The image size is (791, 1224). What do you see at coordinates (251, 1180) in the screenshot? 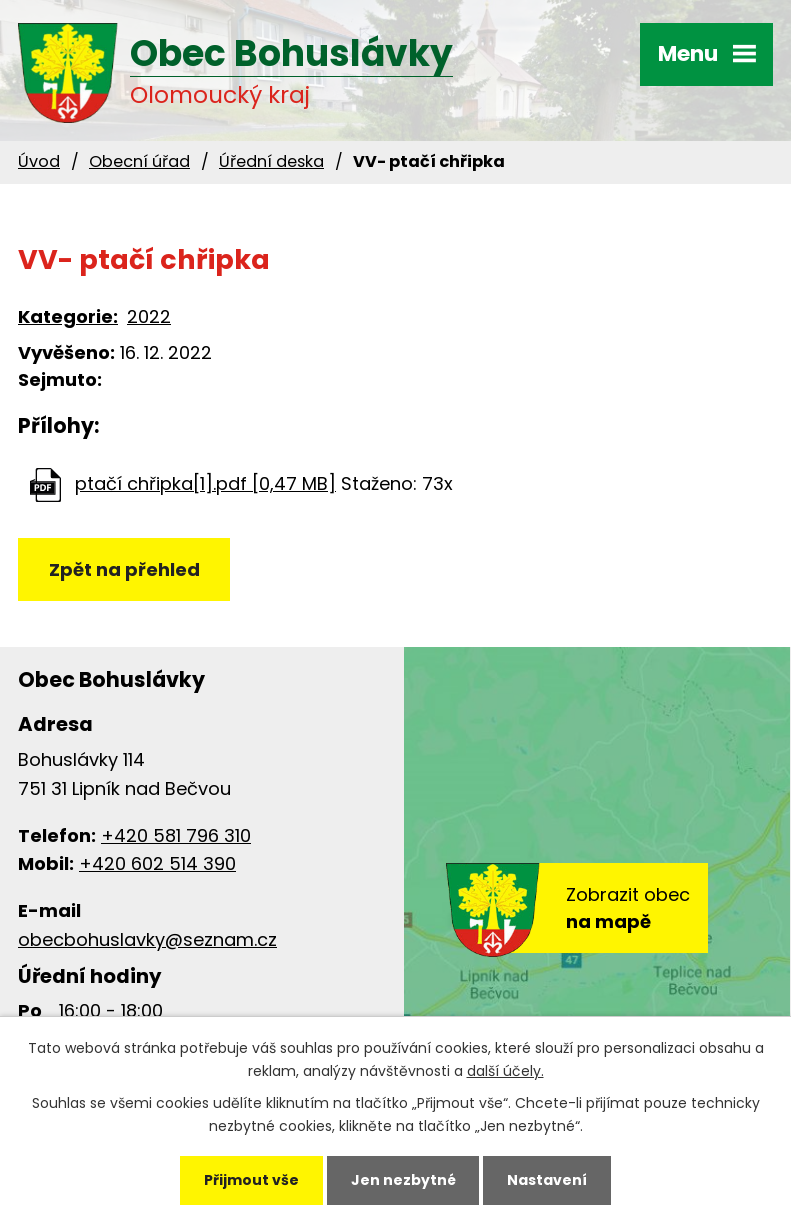
I see `Přijmout vše` at bounding box center [251, 1180].